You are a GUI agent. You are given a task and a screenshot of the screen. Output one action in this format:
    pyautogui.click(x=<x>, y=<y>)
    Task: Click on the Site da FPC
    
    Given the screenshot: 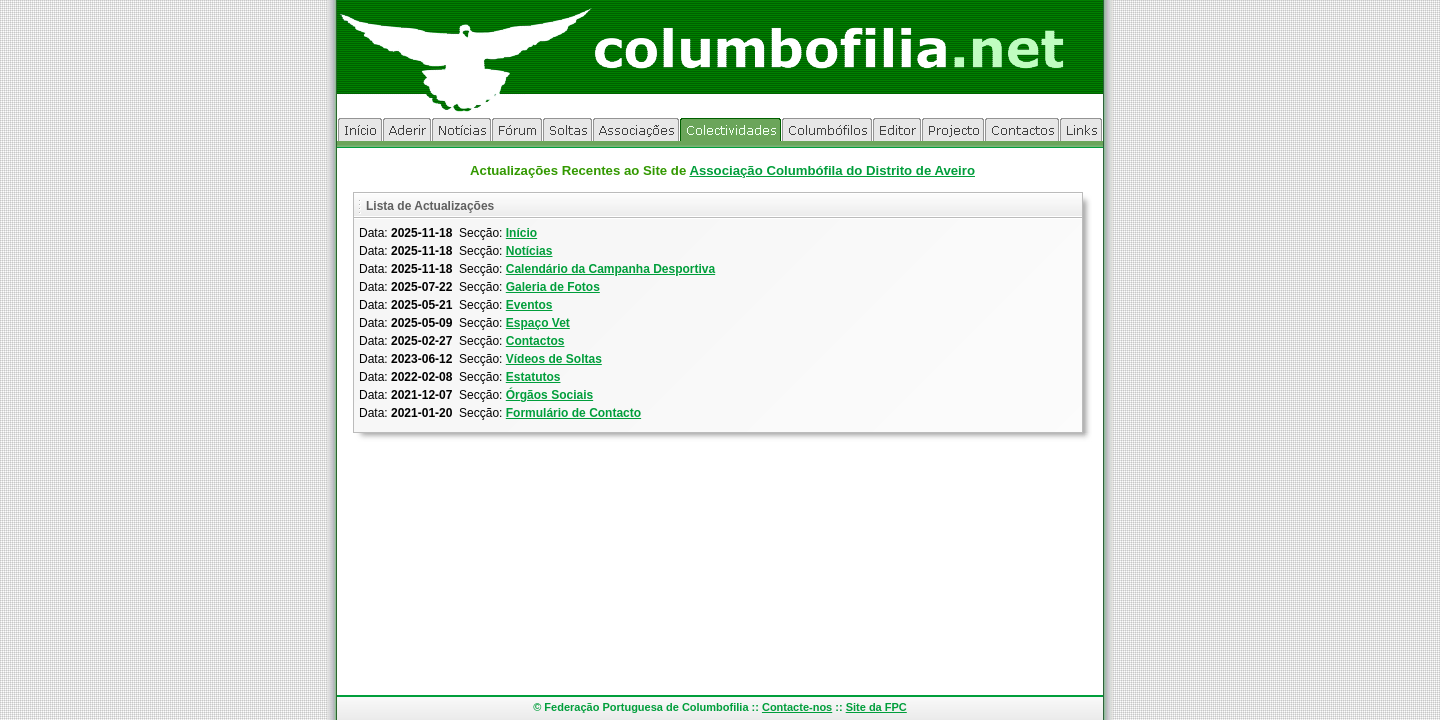 What is the action you would take?
    pyautogui.click(x=876, y=707)
    